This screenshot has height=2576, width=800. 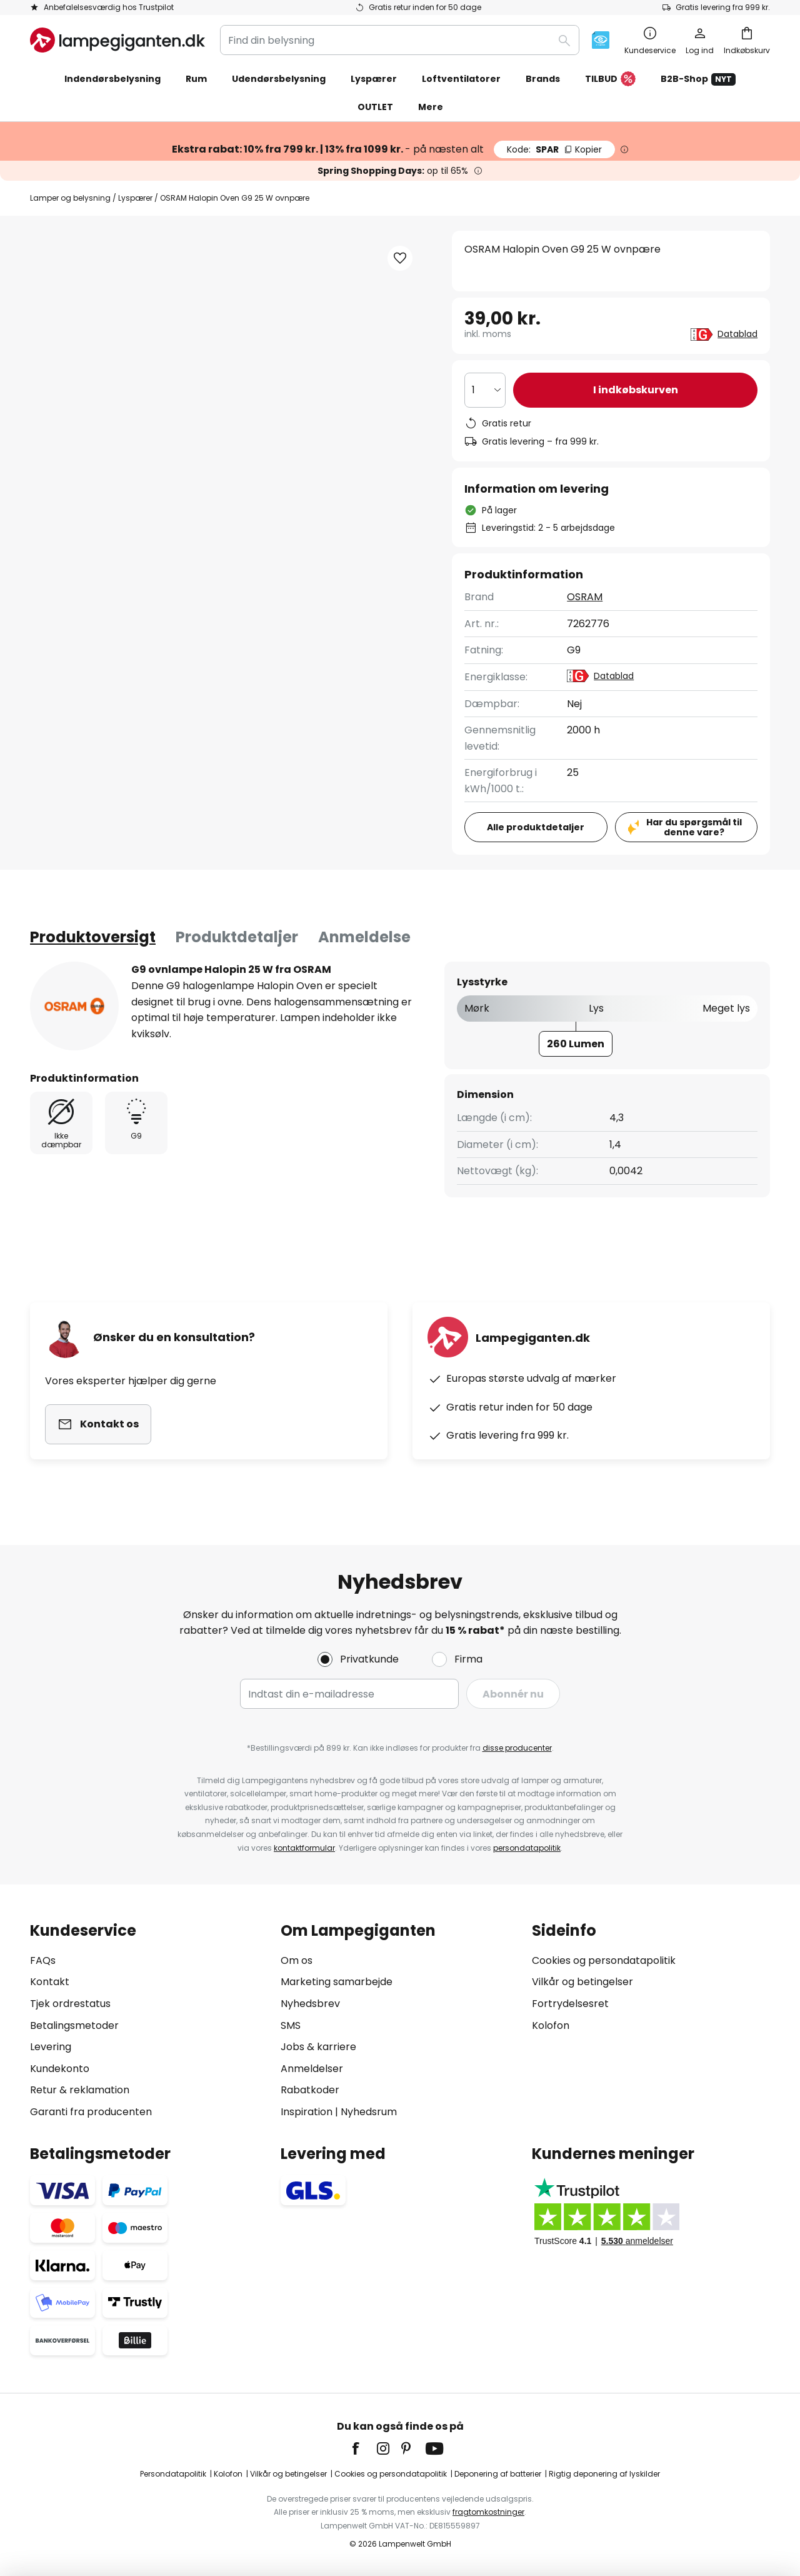 I want to click on Jobs & karriere, so click(x=318, y=2047).